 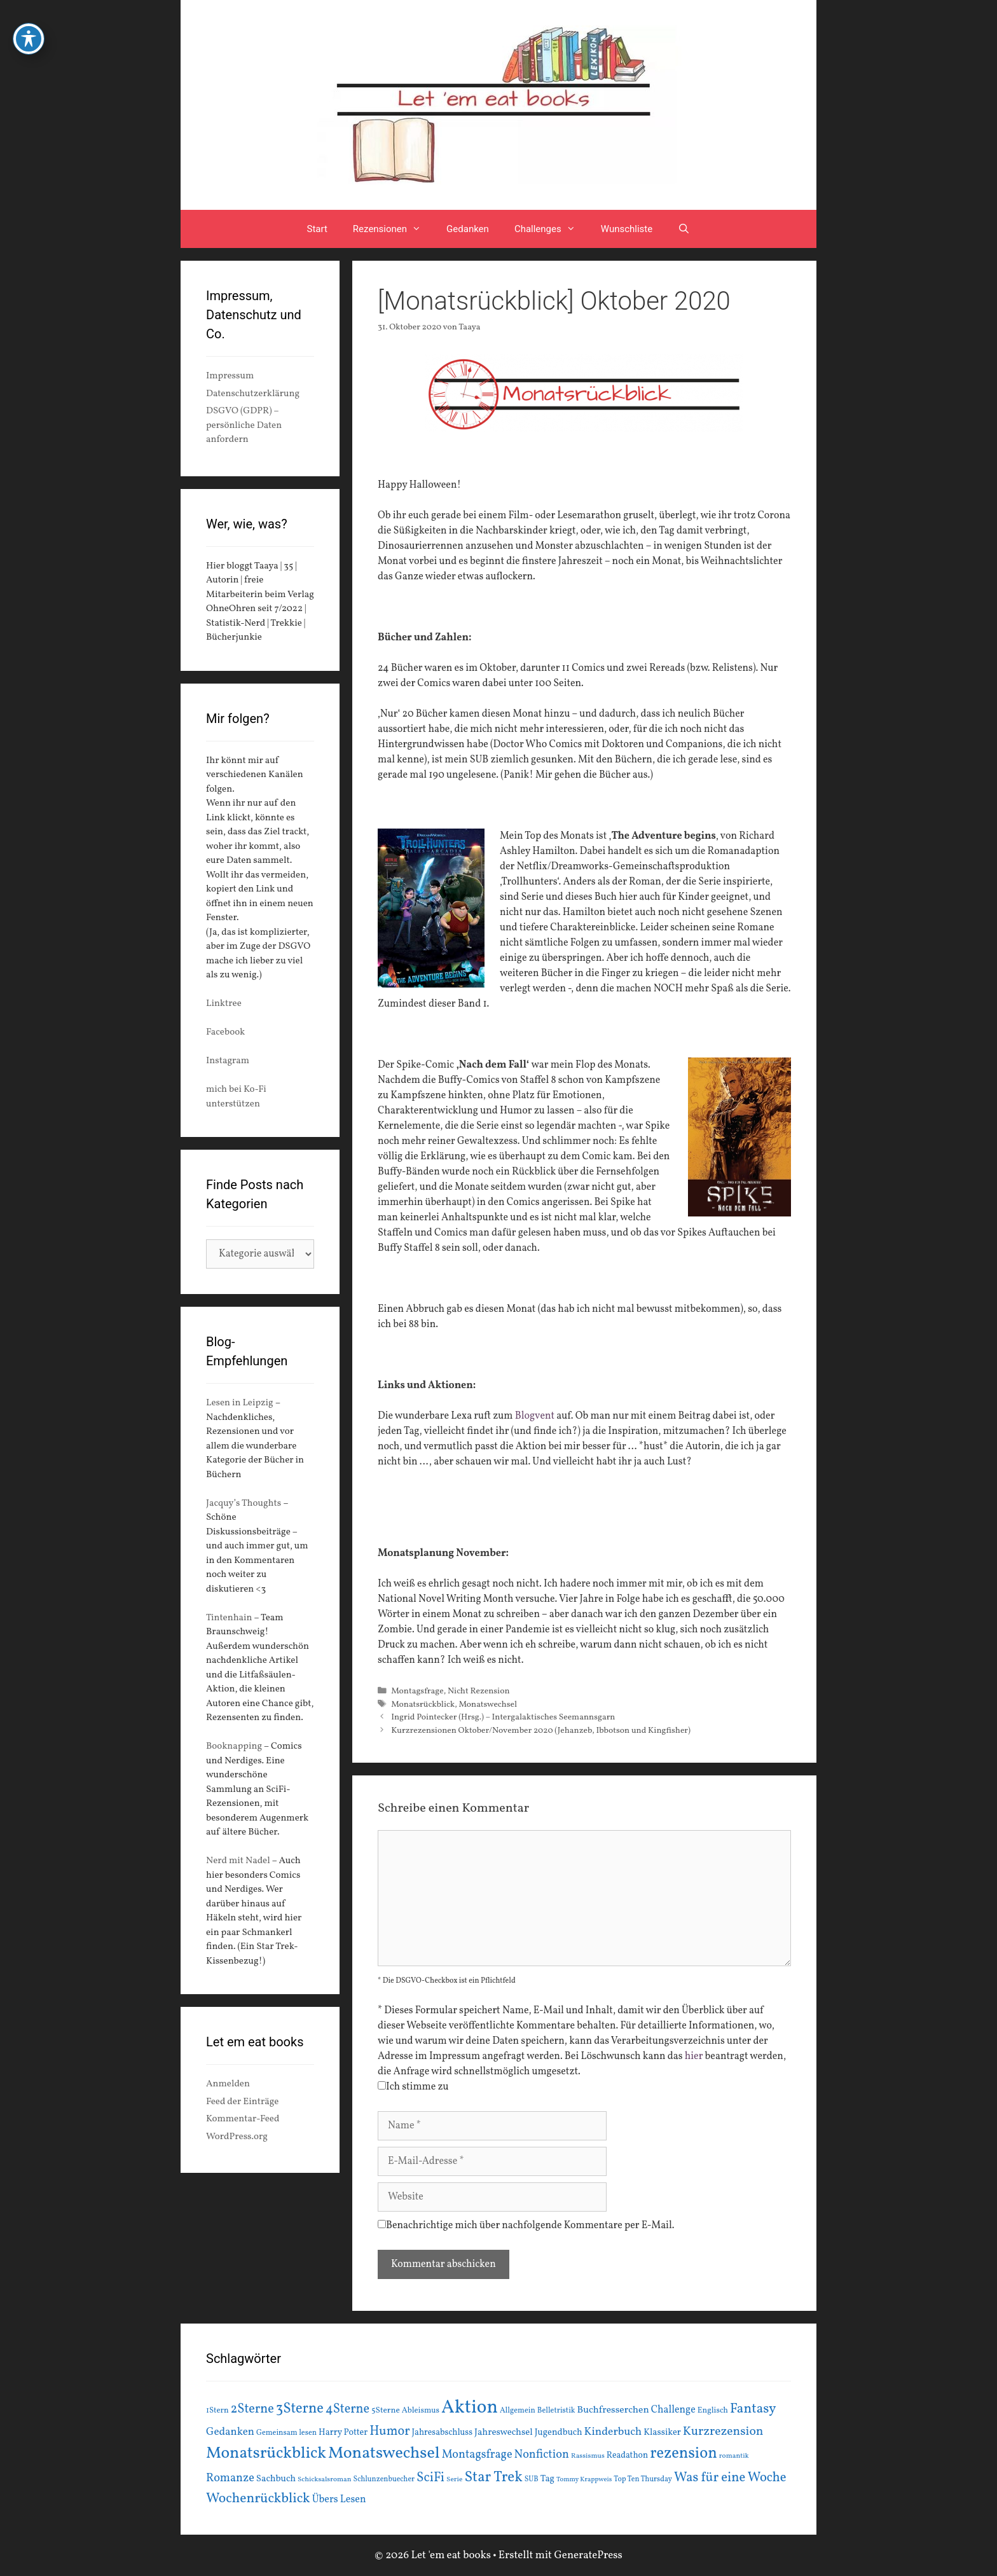 I want to click on Fantasy [Fantasy (49 Einträge)], so click(x=753, y=2409).